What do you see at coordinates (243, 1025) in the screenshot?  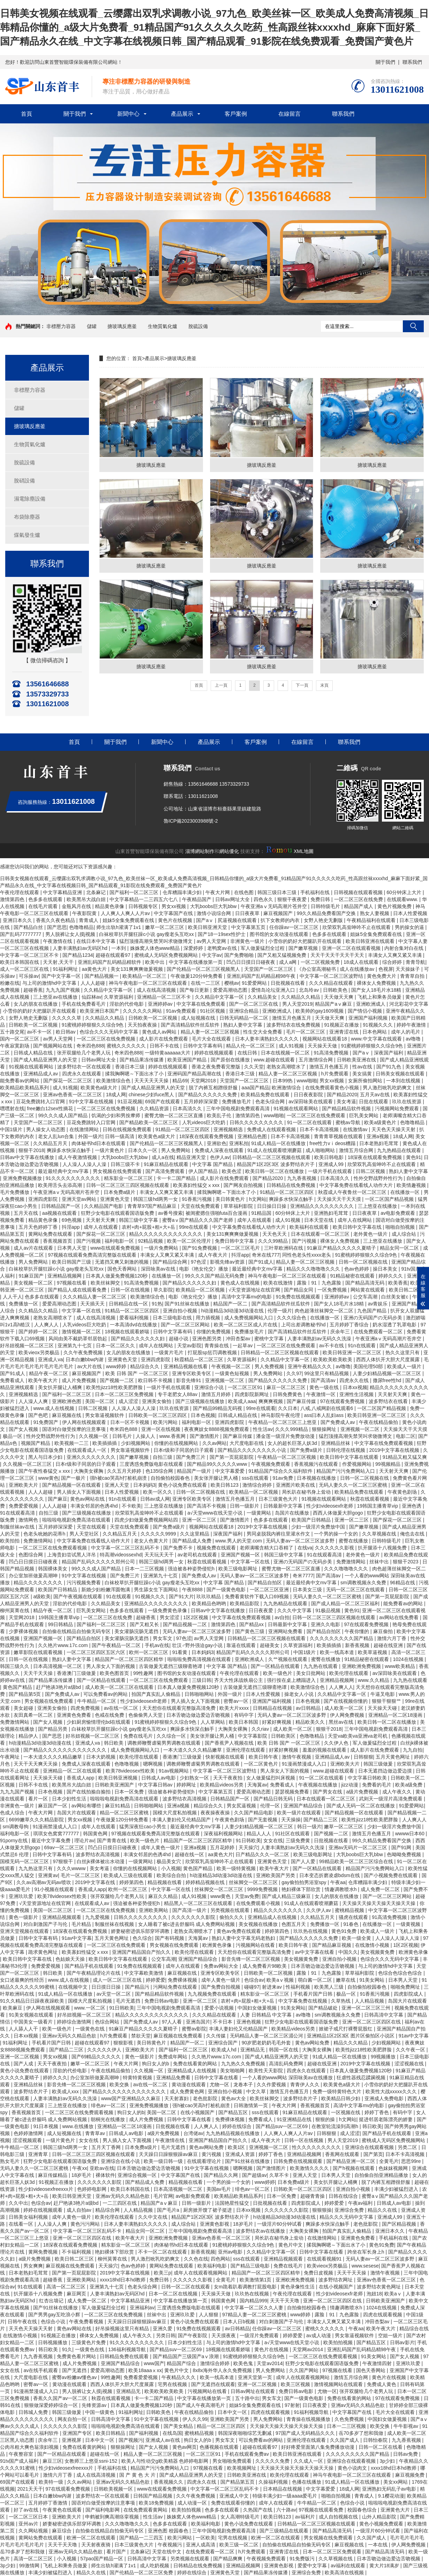 I see `熟妇人妻中文字幕` at bounding box center [243, 1025].